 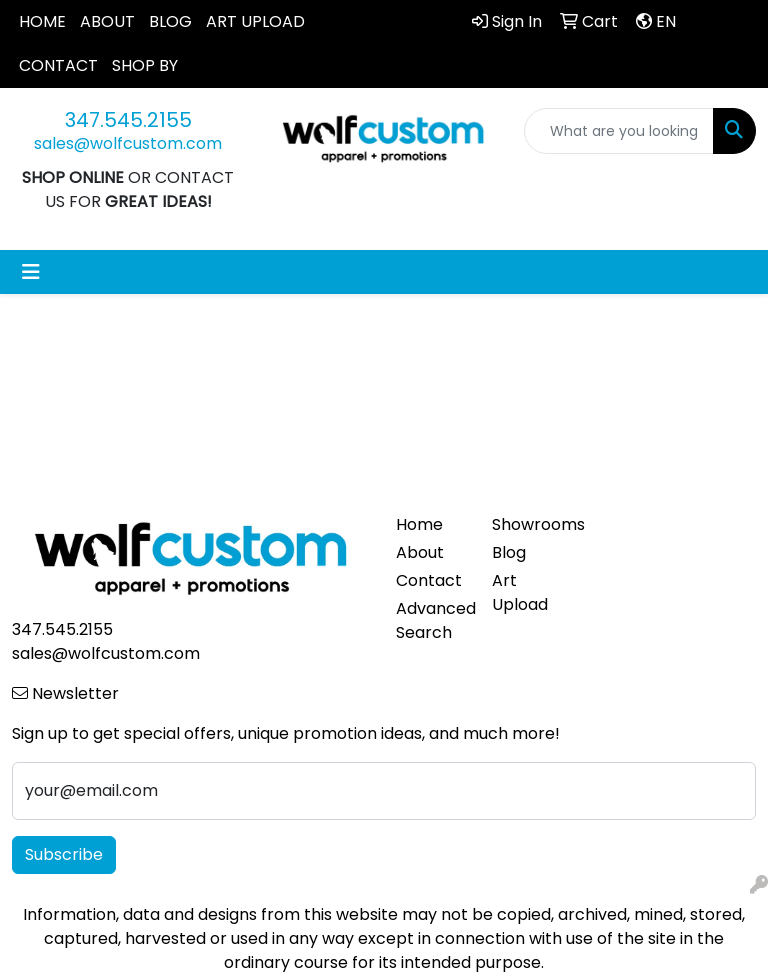 What do you see at coordinates (170, 21) in the screenshot?
I see `BLOG` at bounding box center [170, 21].